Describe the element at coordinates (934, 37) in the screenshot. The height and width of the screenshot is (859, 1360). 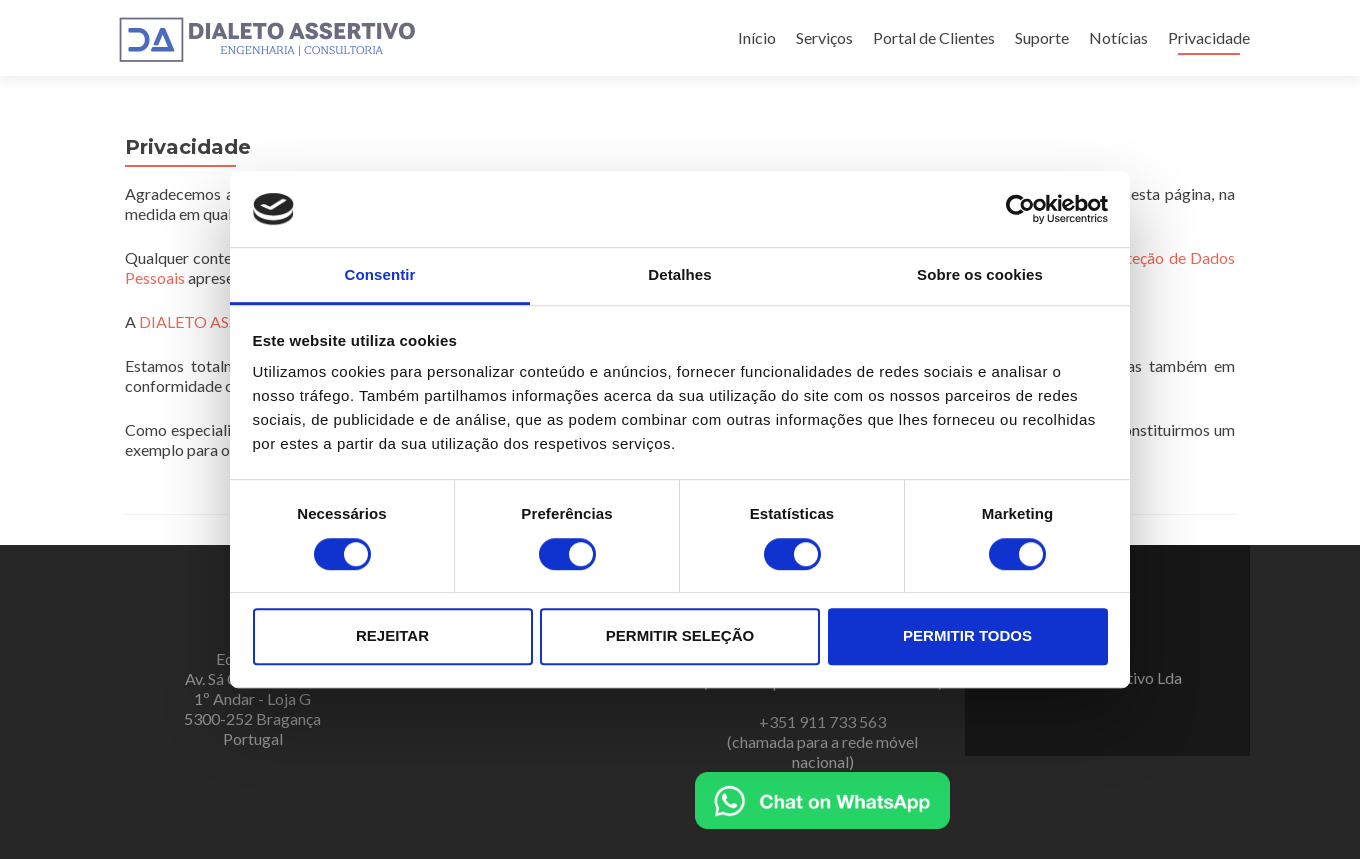
I see `Portal de Clientes` at that location.